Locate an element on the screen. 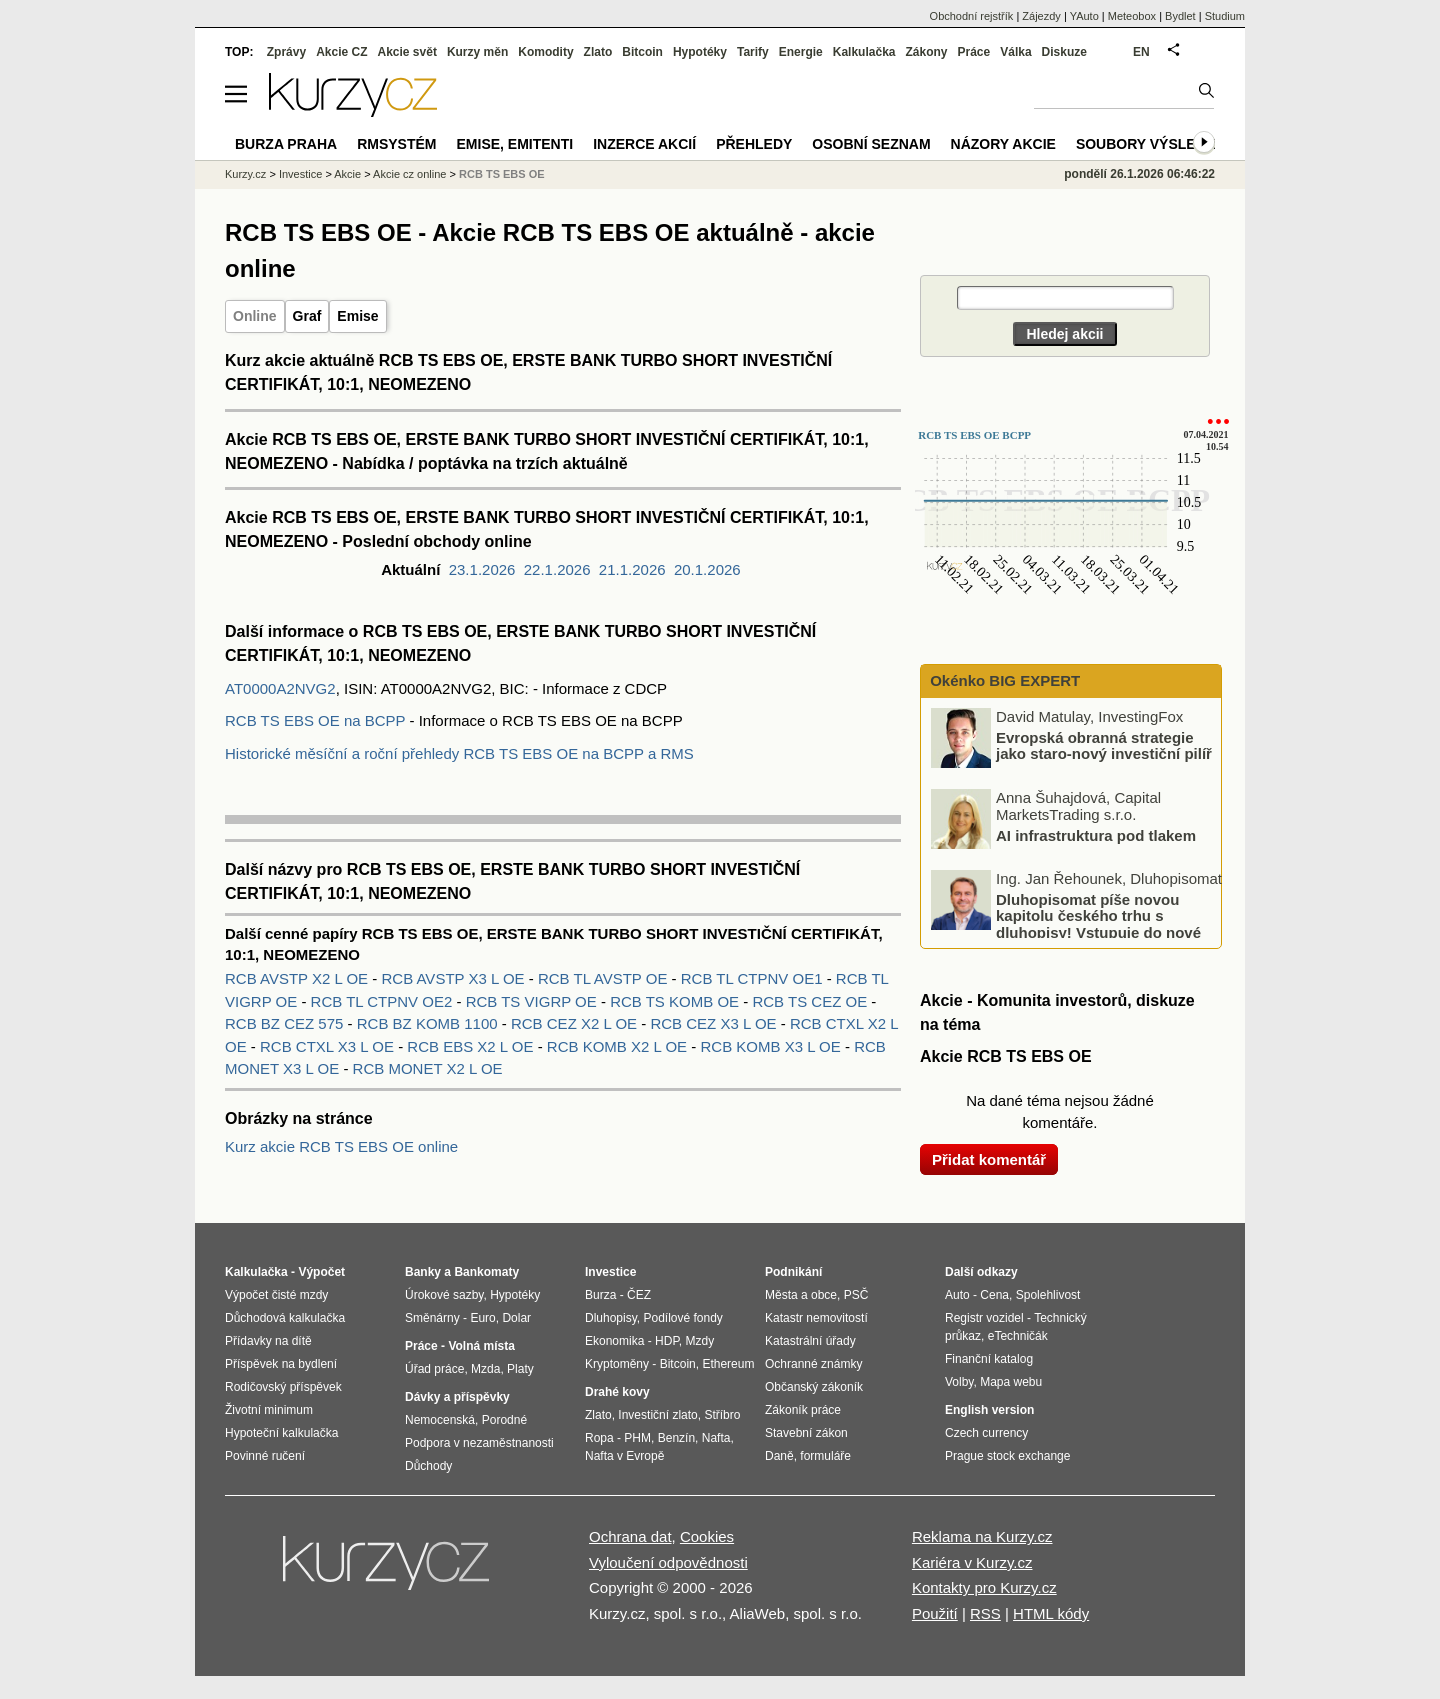 The height and width of the screenshot is (1699, 1440). Dolar is located at coordinates (516, 1318).